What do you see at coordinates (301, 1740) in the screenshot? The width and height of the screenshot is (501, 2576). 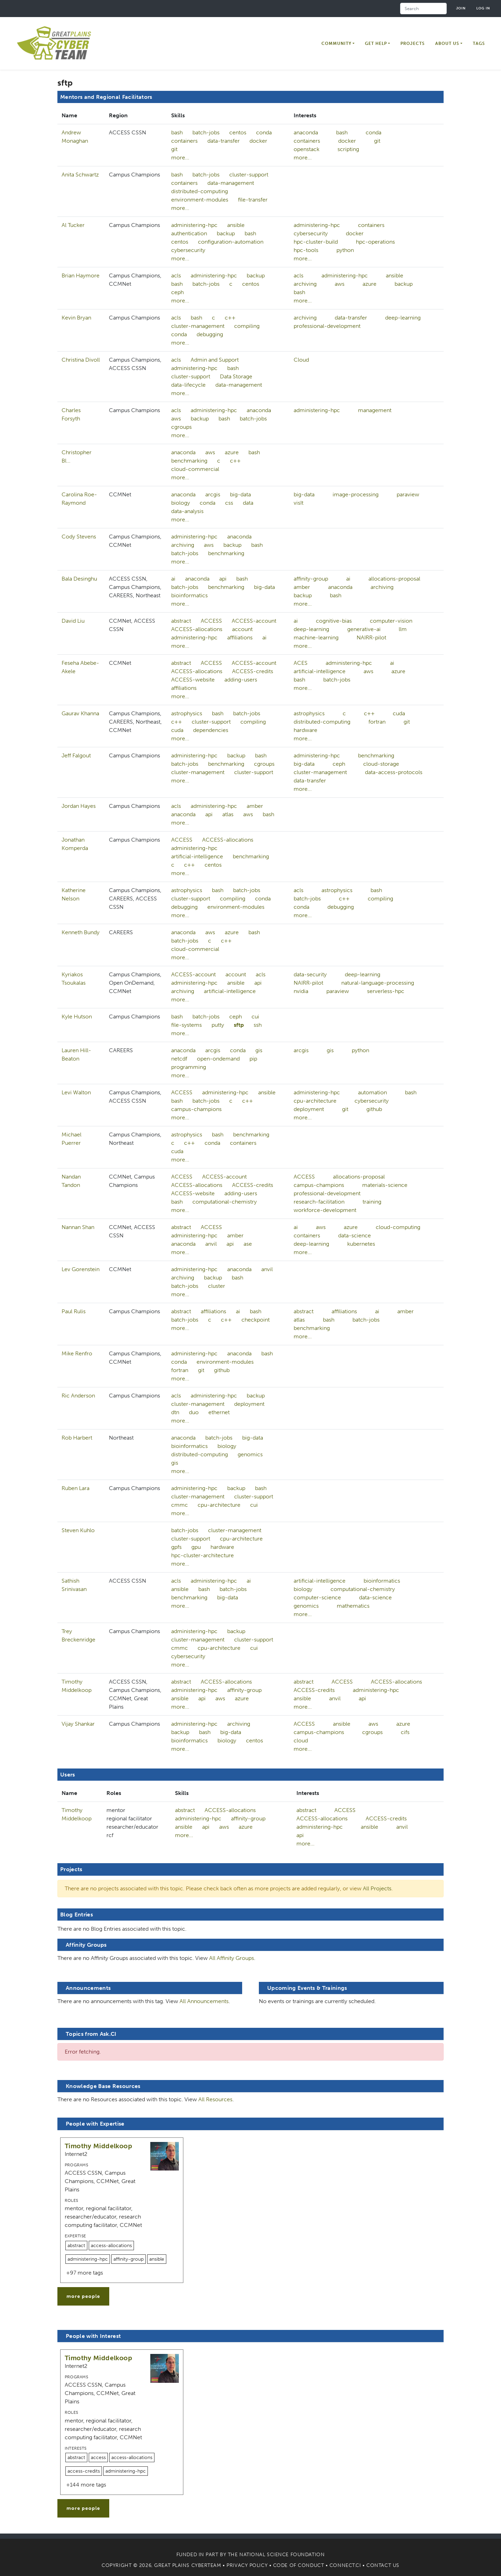 I see `cloud` at bounding box center [301, 1740].